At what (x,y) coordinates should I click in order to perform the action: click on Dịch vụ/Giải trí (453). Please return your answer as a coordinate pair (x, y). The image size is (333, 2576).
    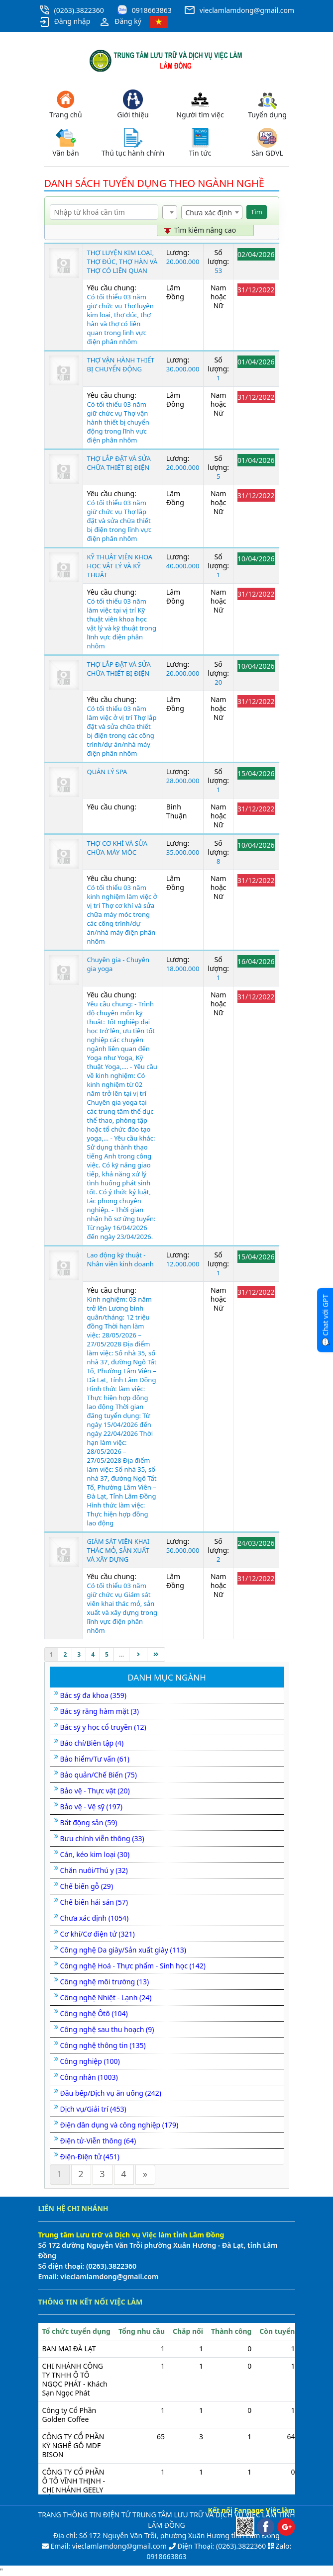
    Looking at the image, I should click on (93, 2109).